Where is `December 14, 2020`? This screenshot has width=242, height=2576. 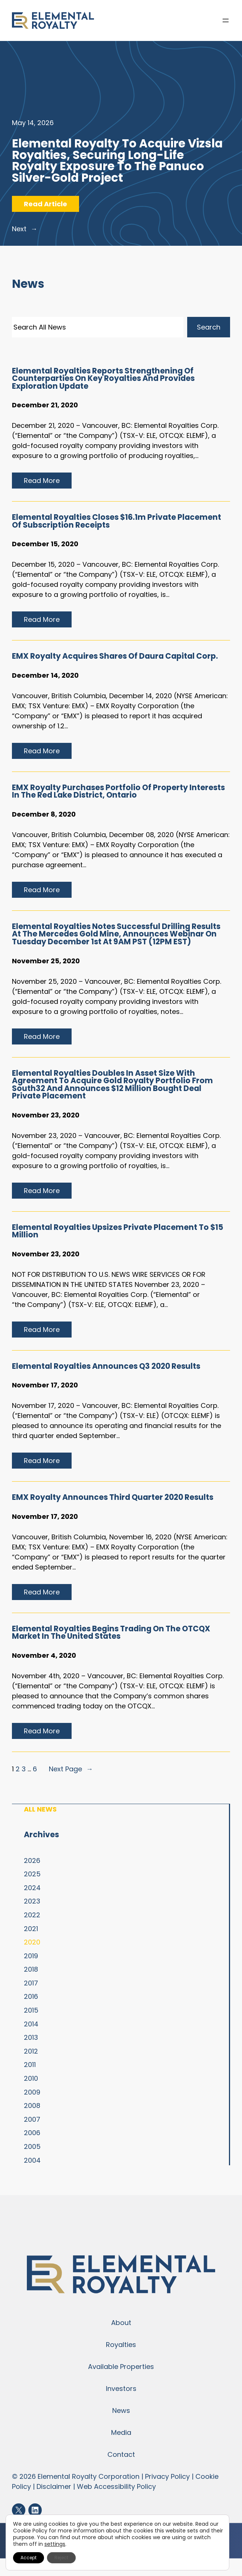 December 14, 2020 is located at coordinates (45, 675).